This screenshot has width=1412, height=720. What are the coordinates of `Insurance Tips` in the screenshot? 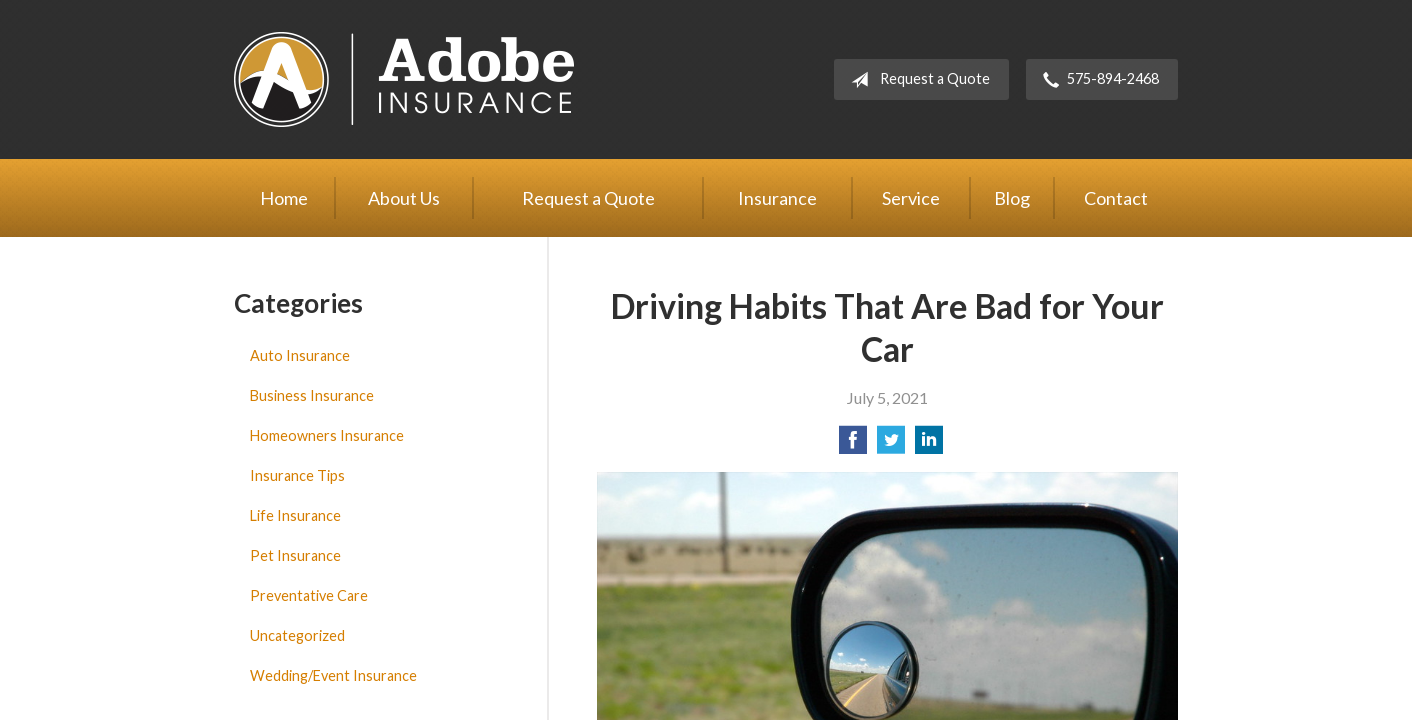 It's located at (297, 475).